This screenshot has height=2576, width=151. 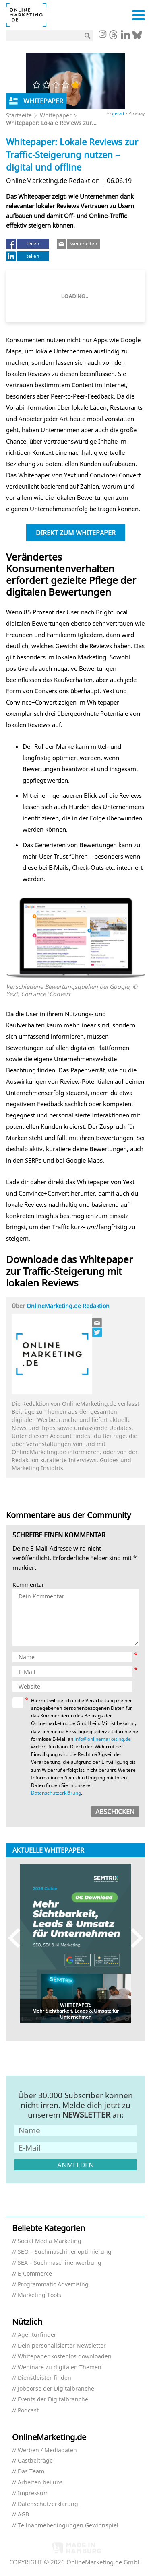 I want to click on Webinare zu digitalen Themen, so click(x=59, y=2367).